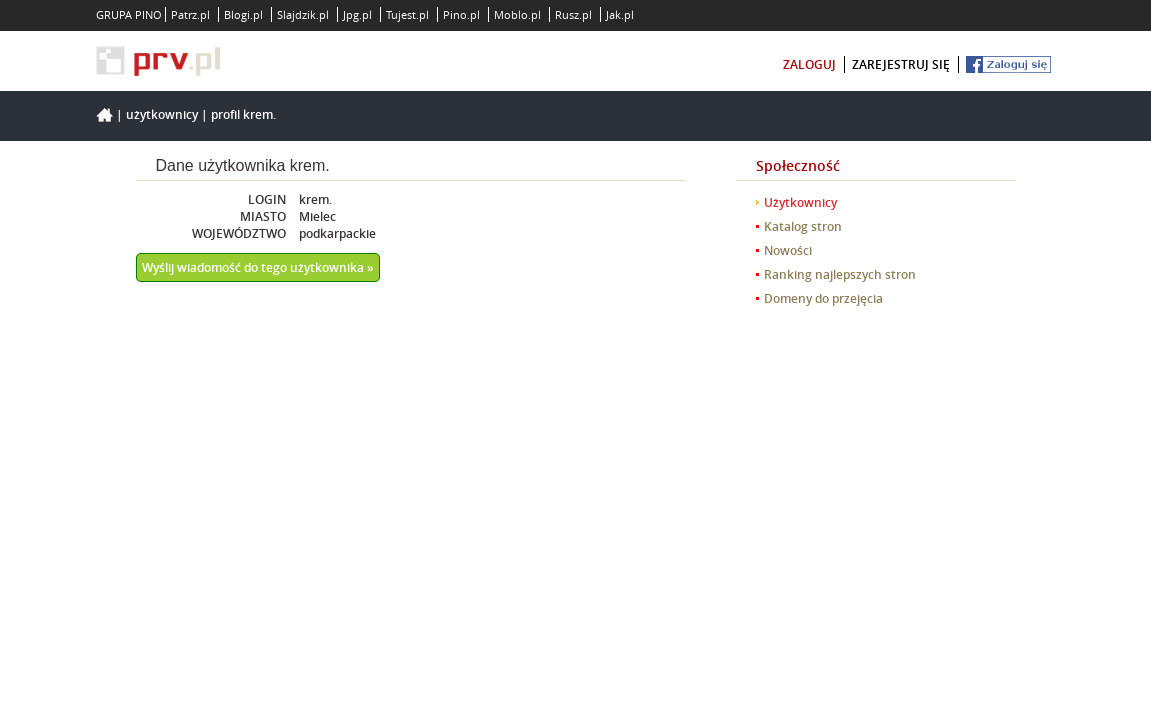 This screenshot has height=720, width=1151. What do you see at coordinates (303, 14) in the screenshot?
I see `Slajdzik.pl` at bounding box center [303, 14].